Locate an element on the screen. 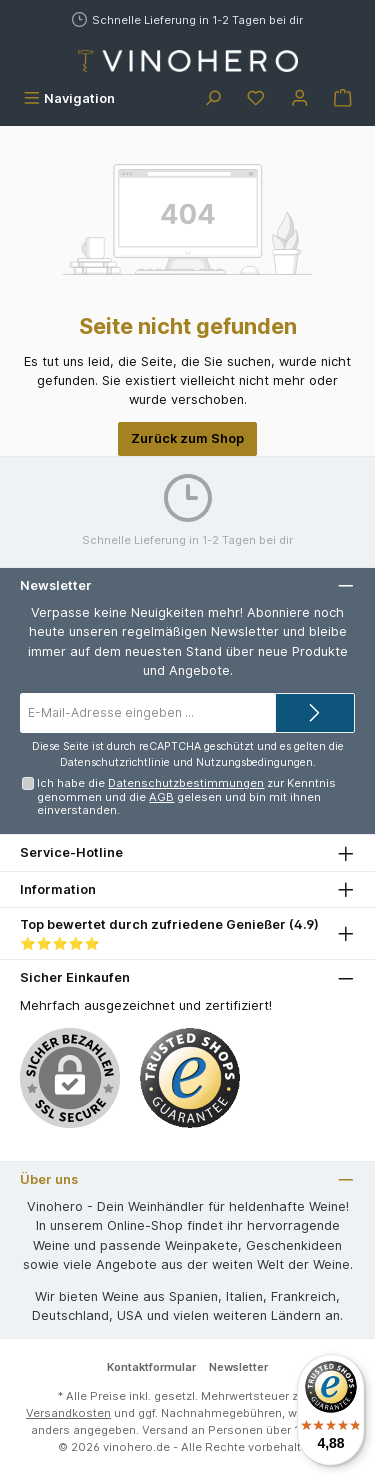 The width and height of the screenshot is (375, 1476). [Mein Konto] is located at coordinates (300, 98).